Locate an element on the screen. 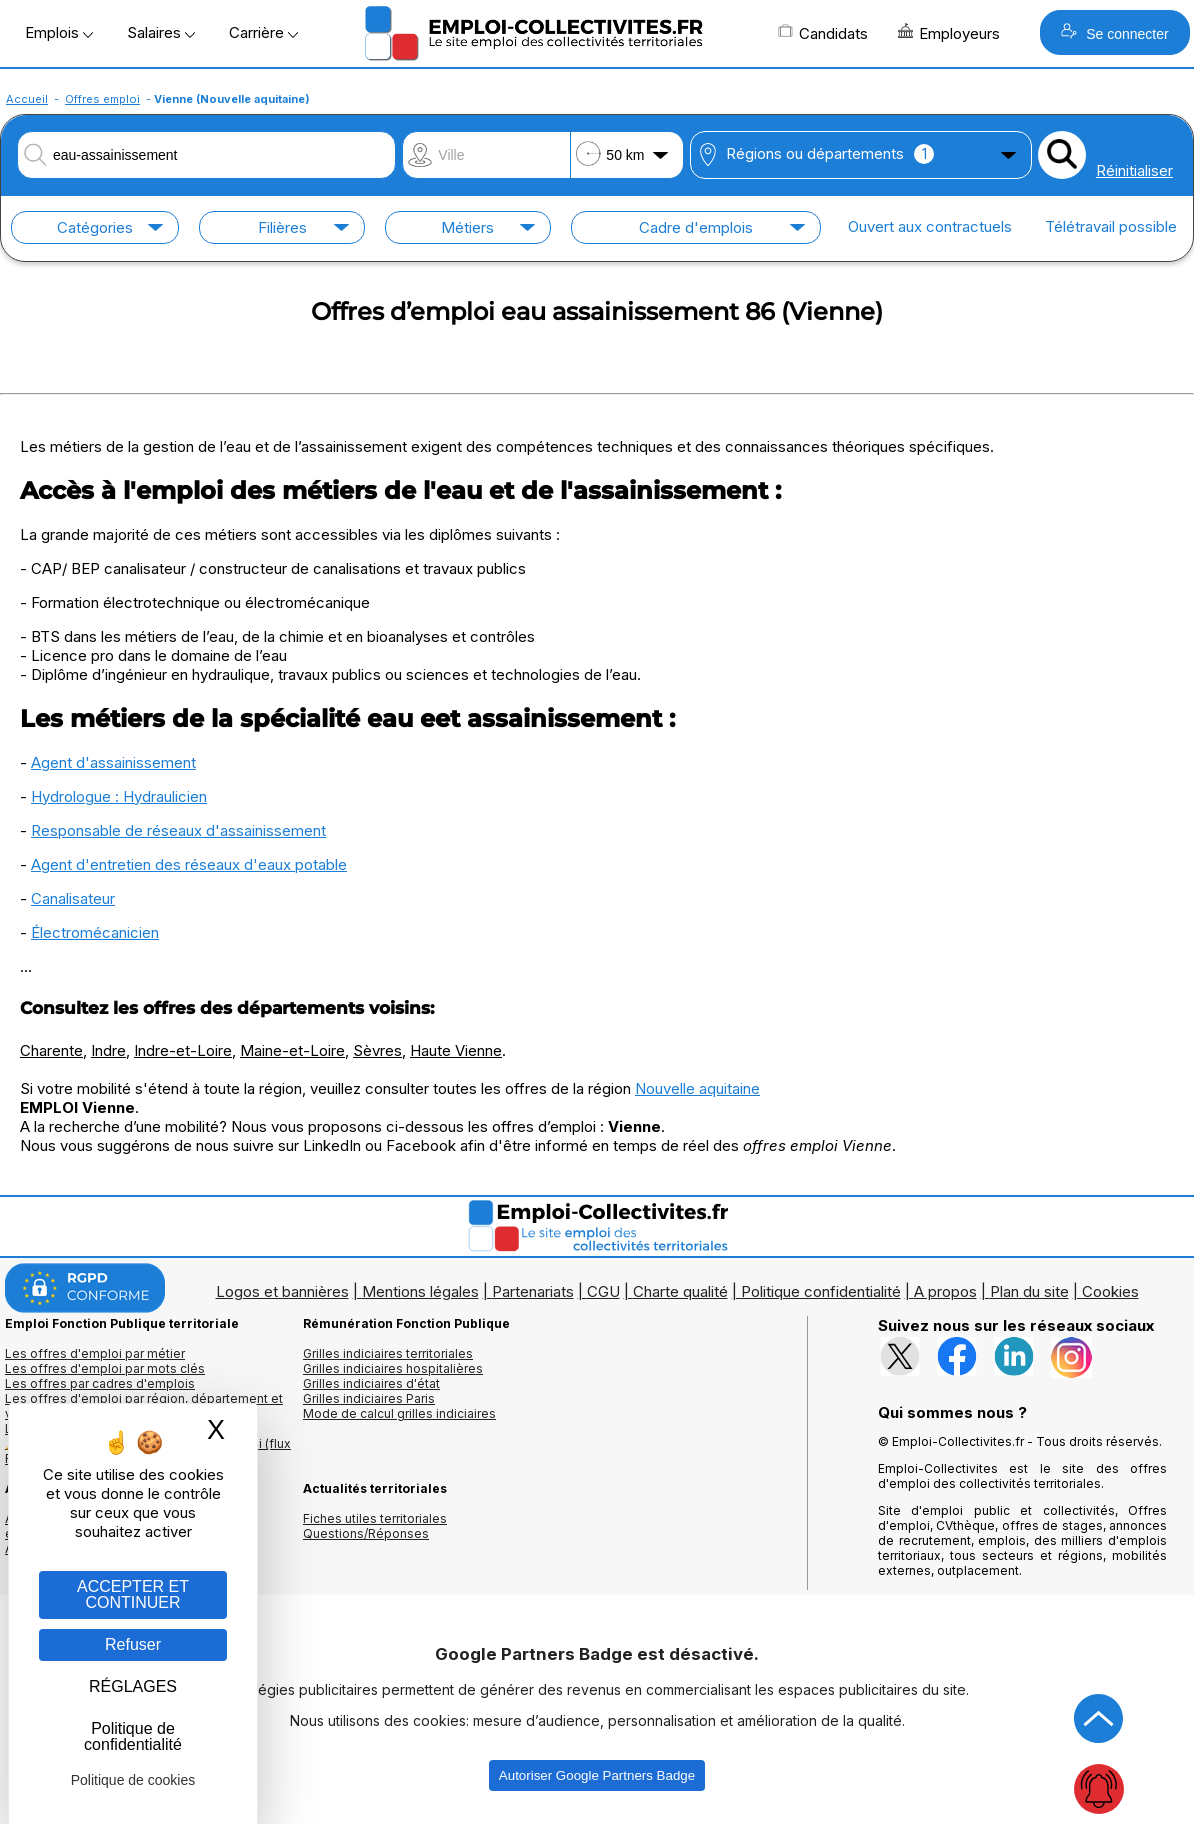 This screenshot has height=1824, width=1194. Politique confidentialité is located at coordinates (821, 1291).